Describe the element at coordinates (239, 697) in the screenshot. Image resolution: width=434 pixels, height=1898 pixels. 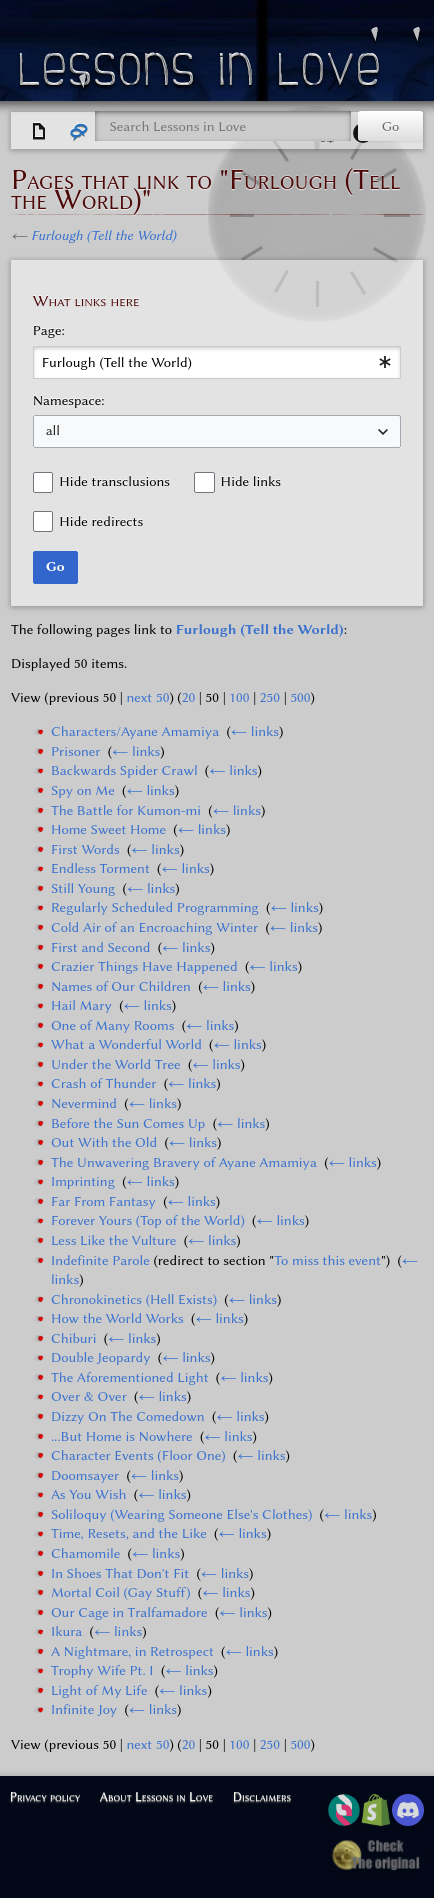
I see `100` at that location.